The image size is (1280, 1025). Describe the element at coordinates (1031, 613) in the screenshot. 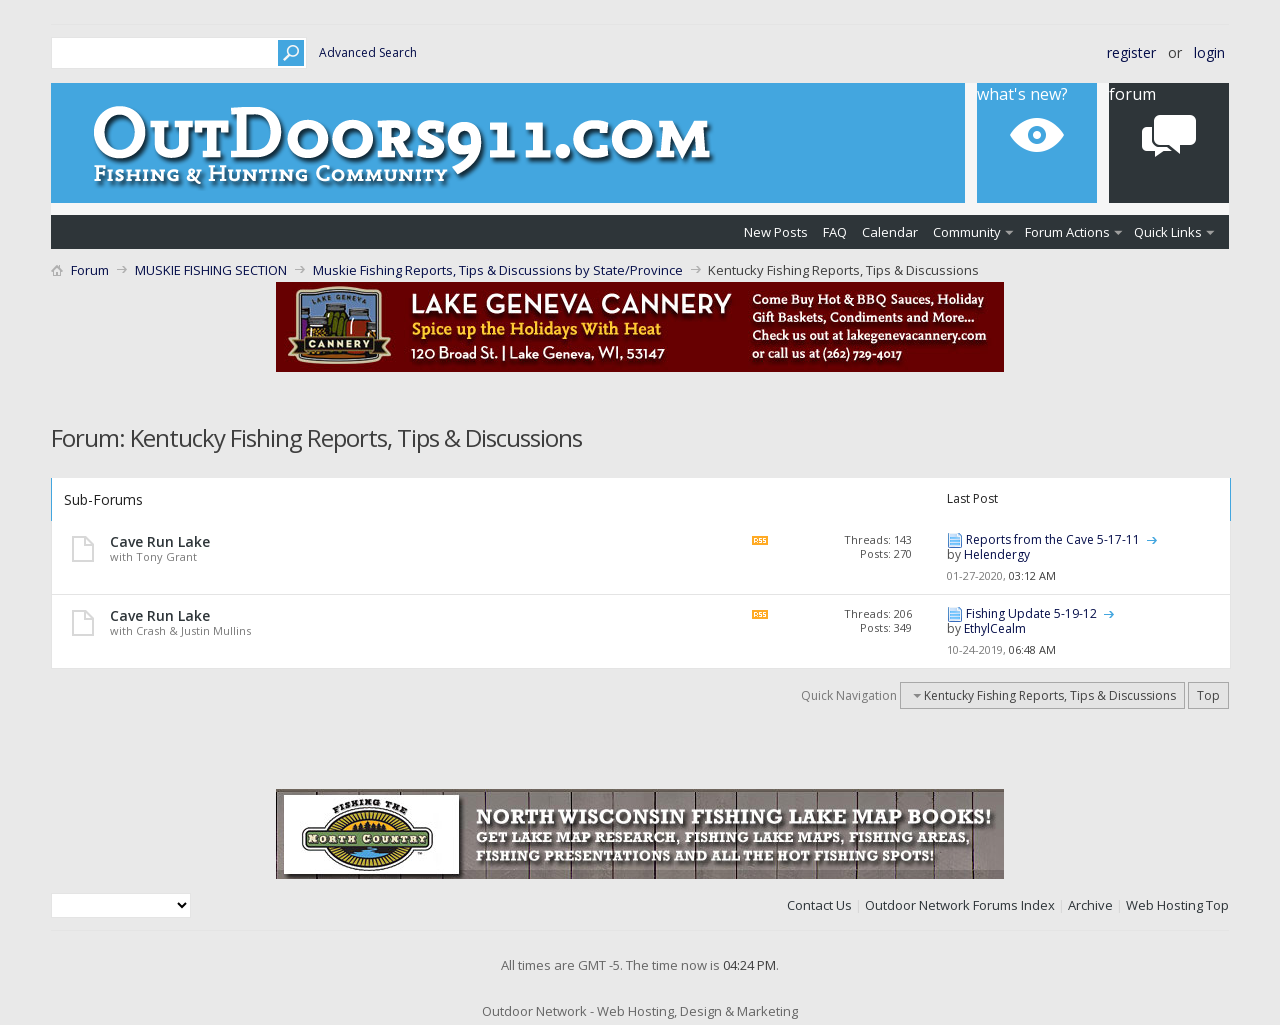

I see `Fishing Update 5-19-12` at that location.